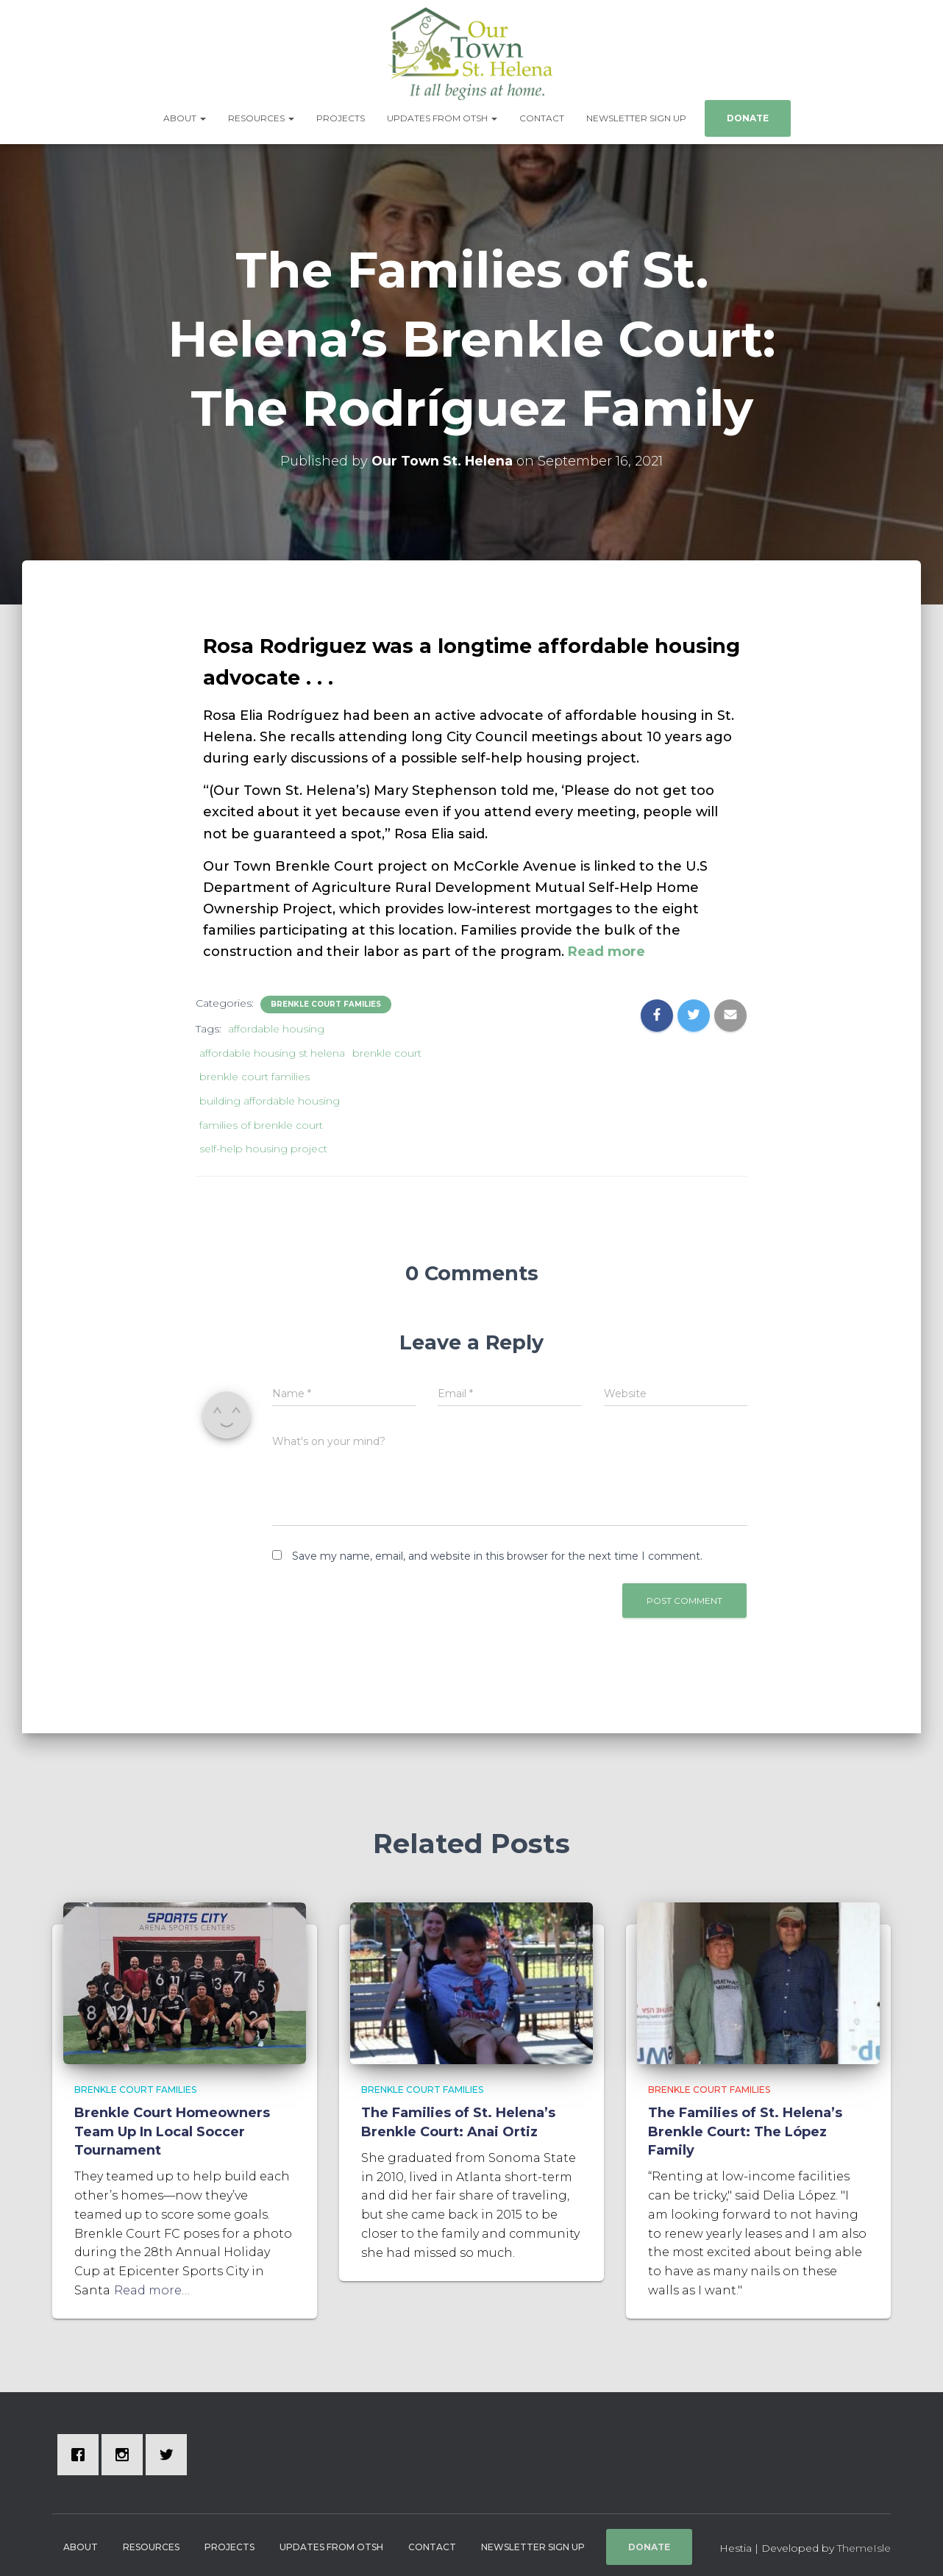 The image size is (943, 2576). I want to click on families of brenkle court, so click(261, 1120).